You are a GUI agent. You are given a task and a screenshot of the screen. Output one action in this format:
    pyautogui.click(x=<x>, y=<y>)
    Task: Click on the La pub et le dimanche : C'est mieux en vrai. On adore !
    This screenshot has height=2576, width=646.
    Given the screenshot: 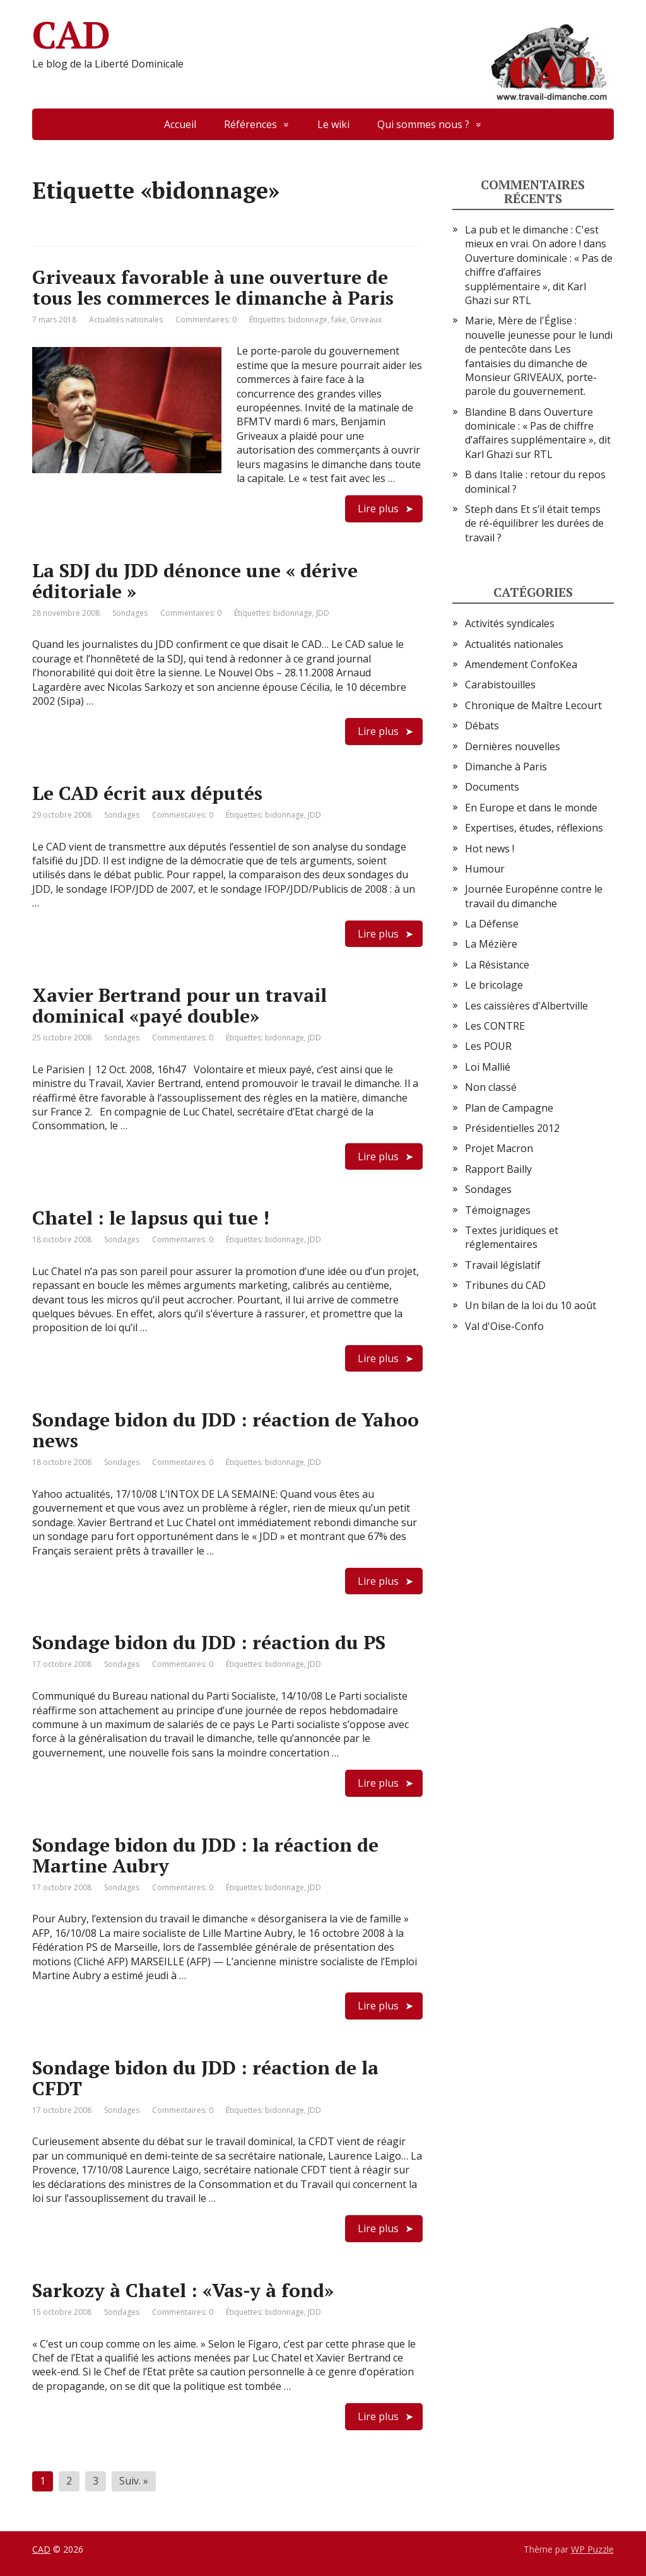 What is the action you would take?
    pyautogui.click(x=532, y=236)
    